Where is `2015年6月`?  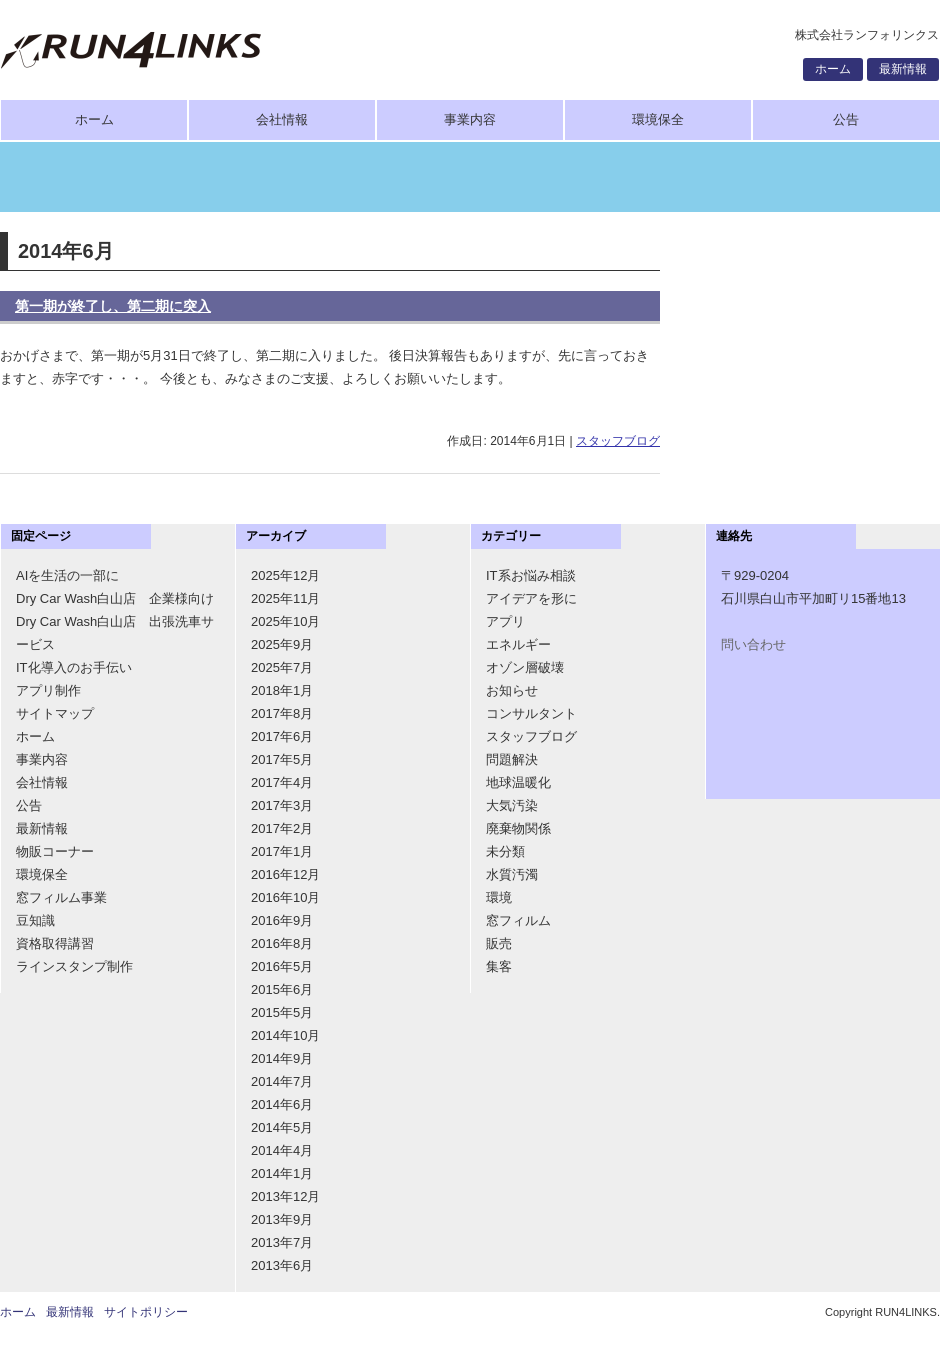
2015年6月 is located at coordinates (282, 989).